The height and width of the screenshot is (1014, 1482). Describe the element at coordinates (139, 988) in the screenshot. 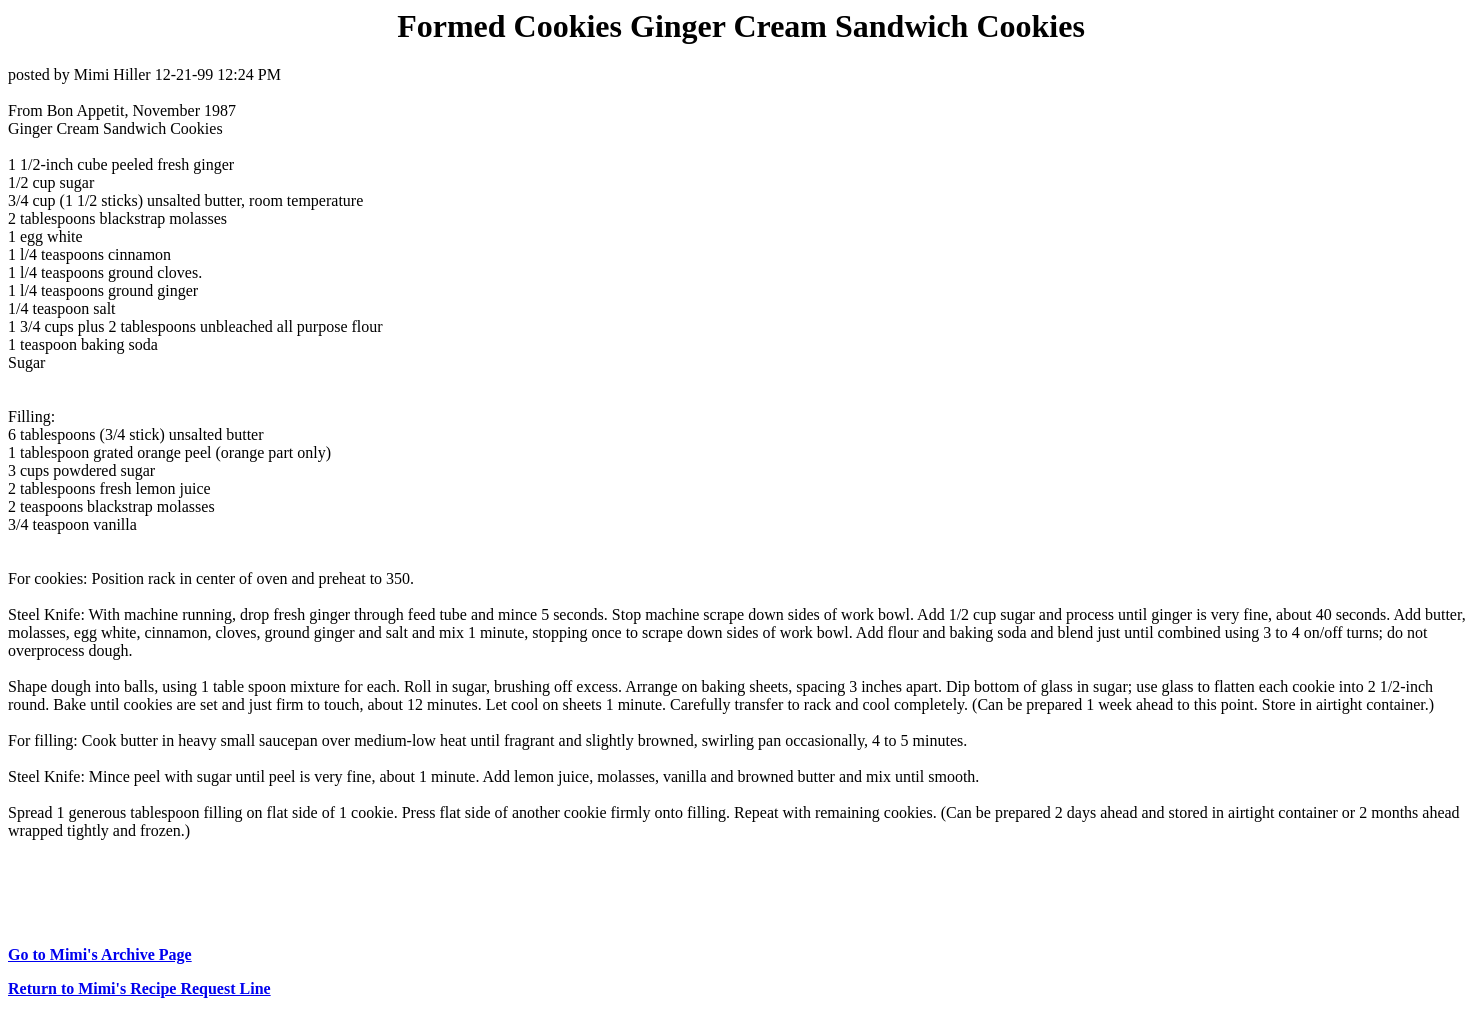

I see `Return to Mimi's Recipe Request Line` at that location.